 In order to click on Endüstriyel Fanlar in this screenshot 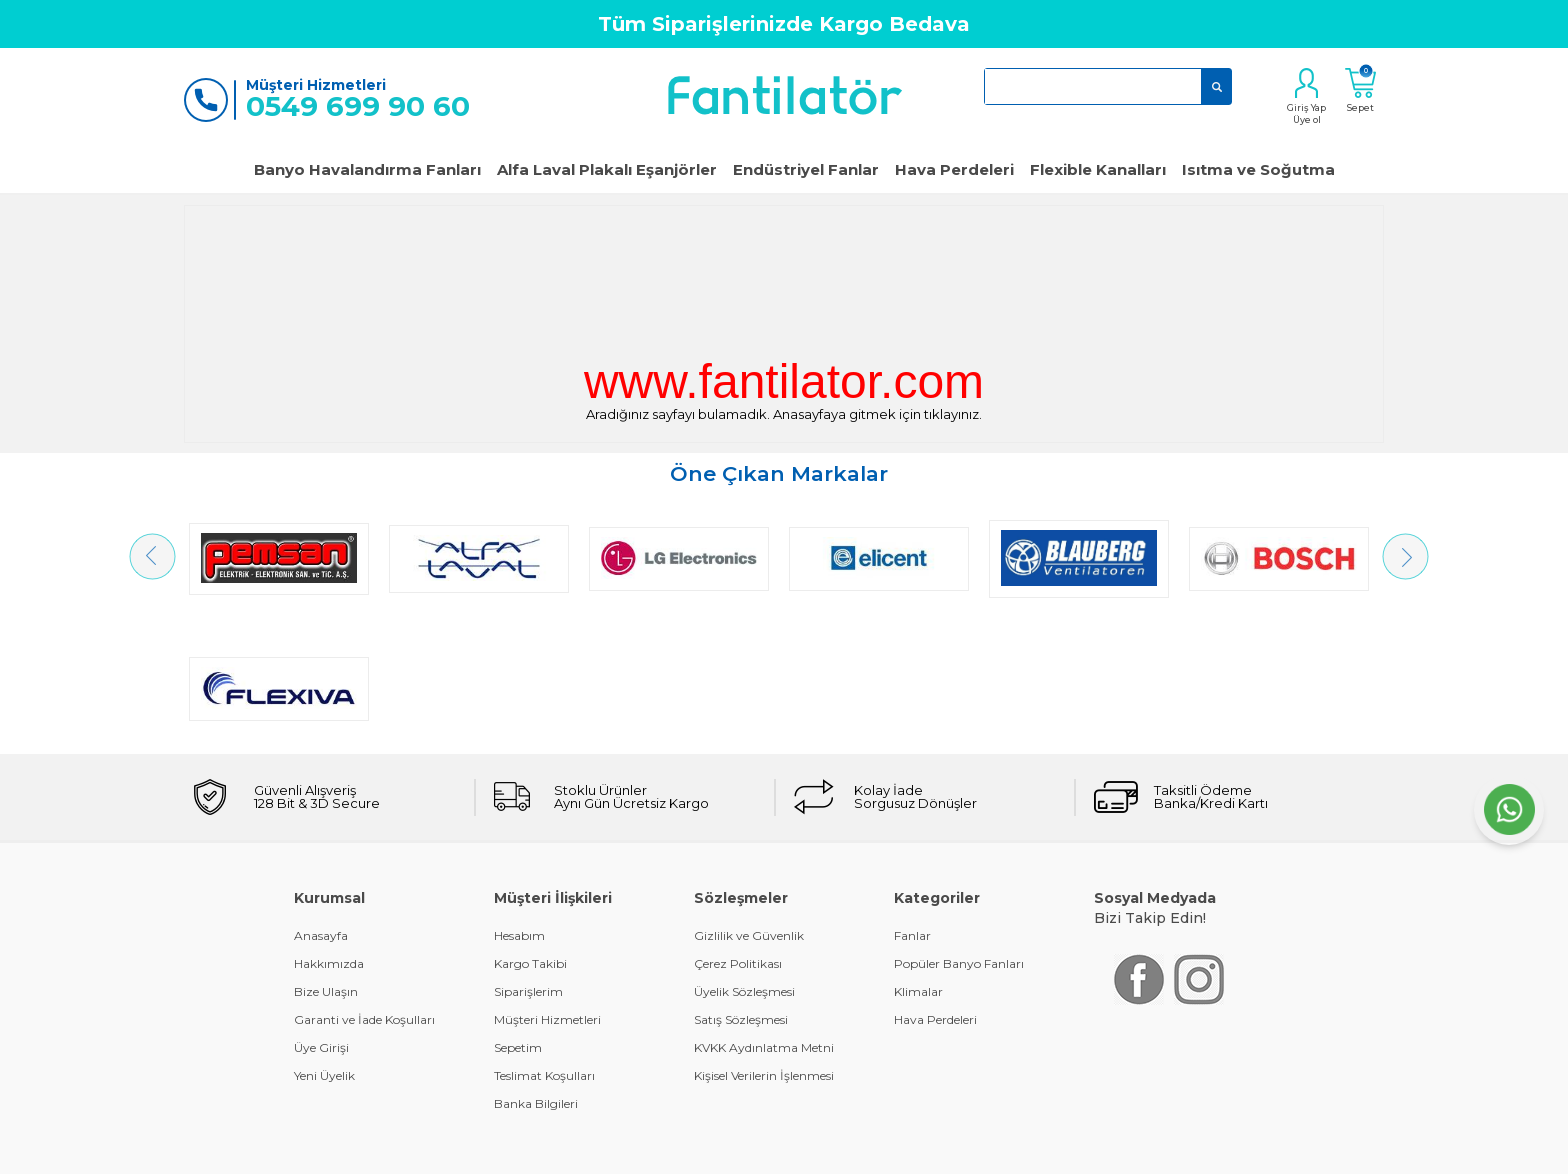, I will do `click(806, 169)`.